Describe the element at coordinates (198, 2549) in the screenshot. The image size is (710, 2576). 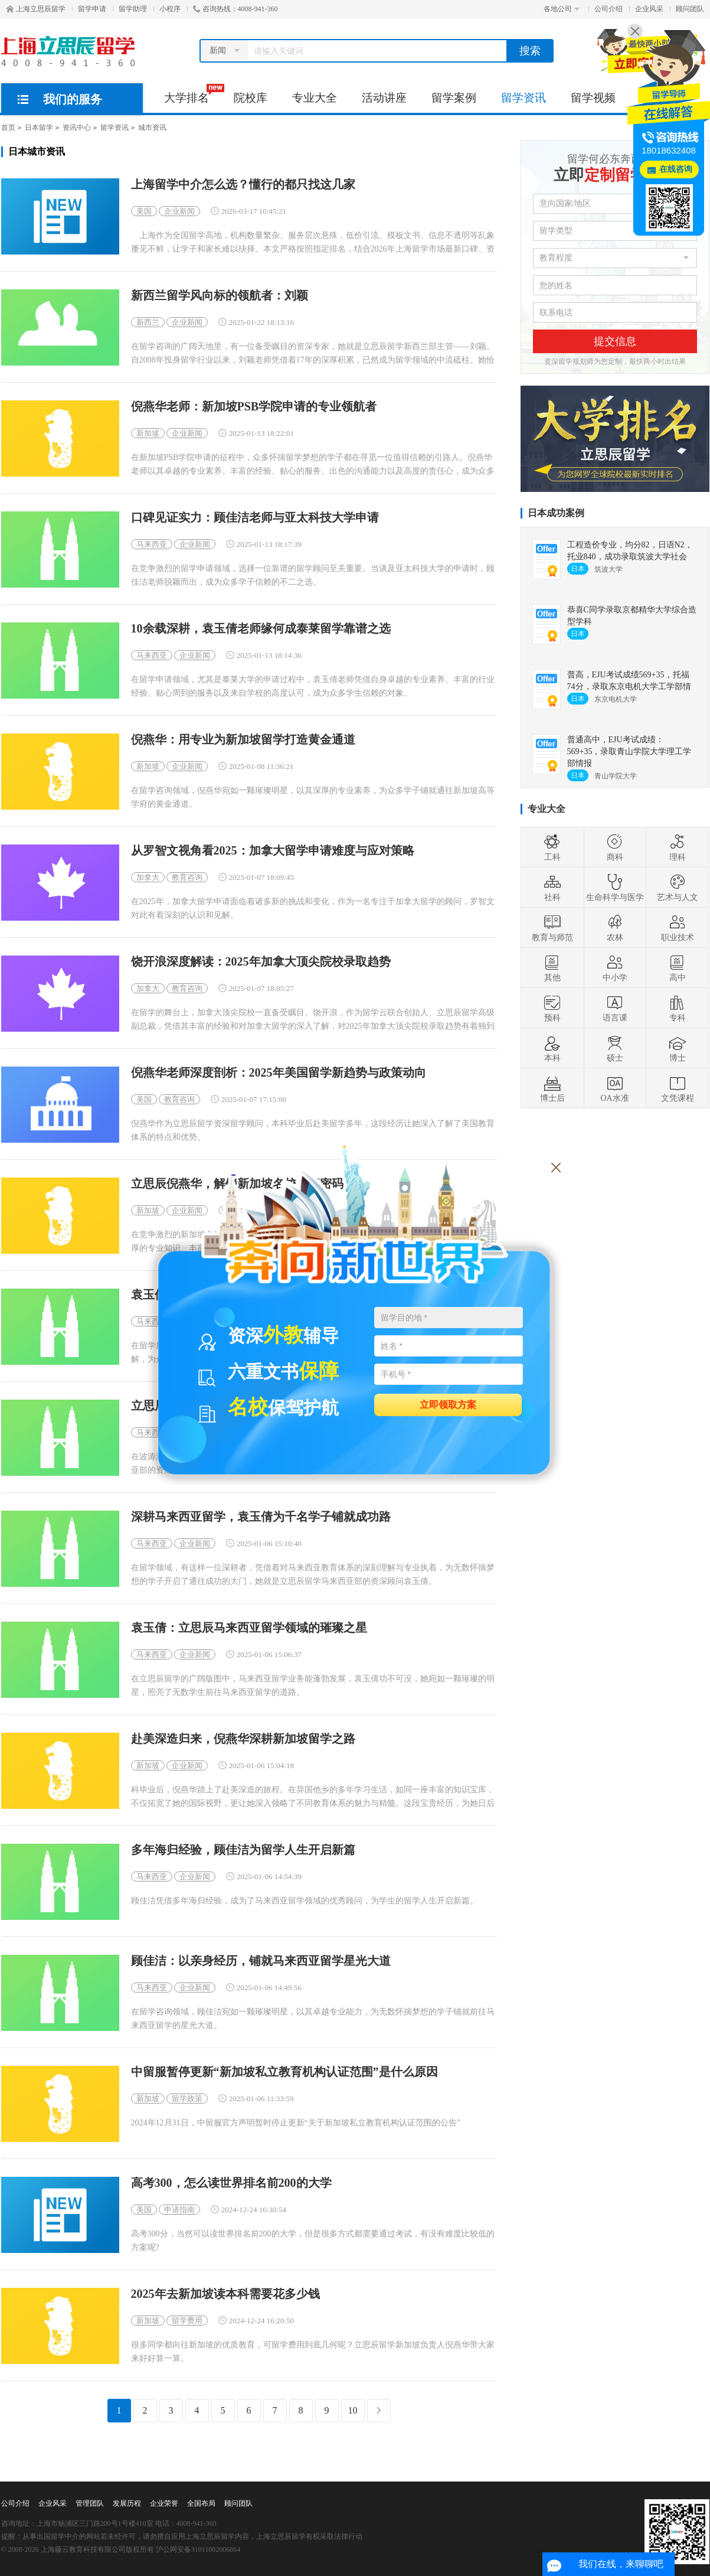
I see `沪公网安备31011002006864` at that location.